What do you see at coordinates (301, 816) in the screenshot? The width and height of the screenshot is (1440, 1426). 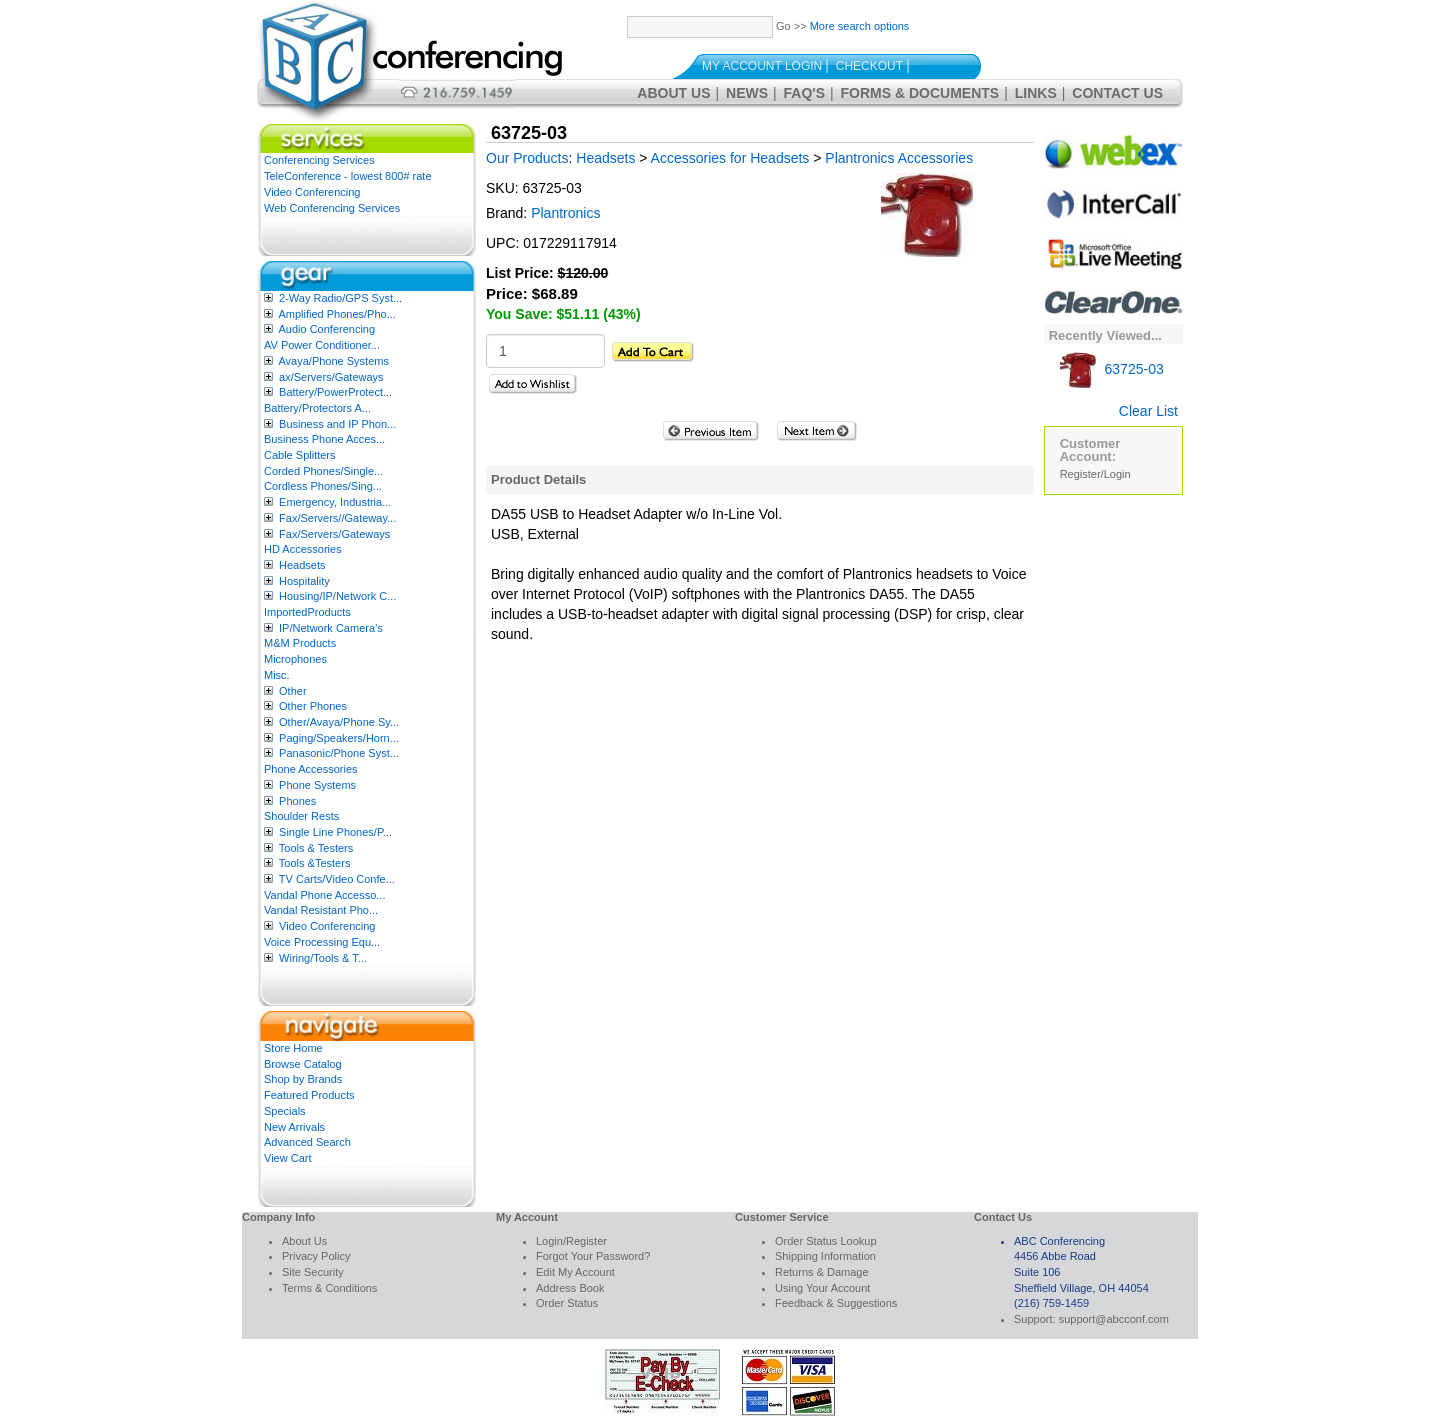 I see `Shoulder Rests` at bounding box center [301, 816].